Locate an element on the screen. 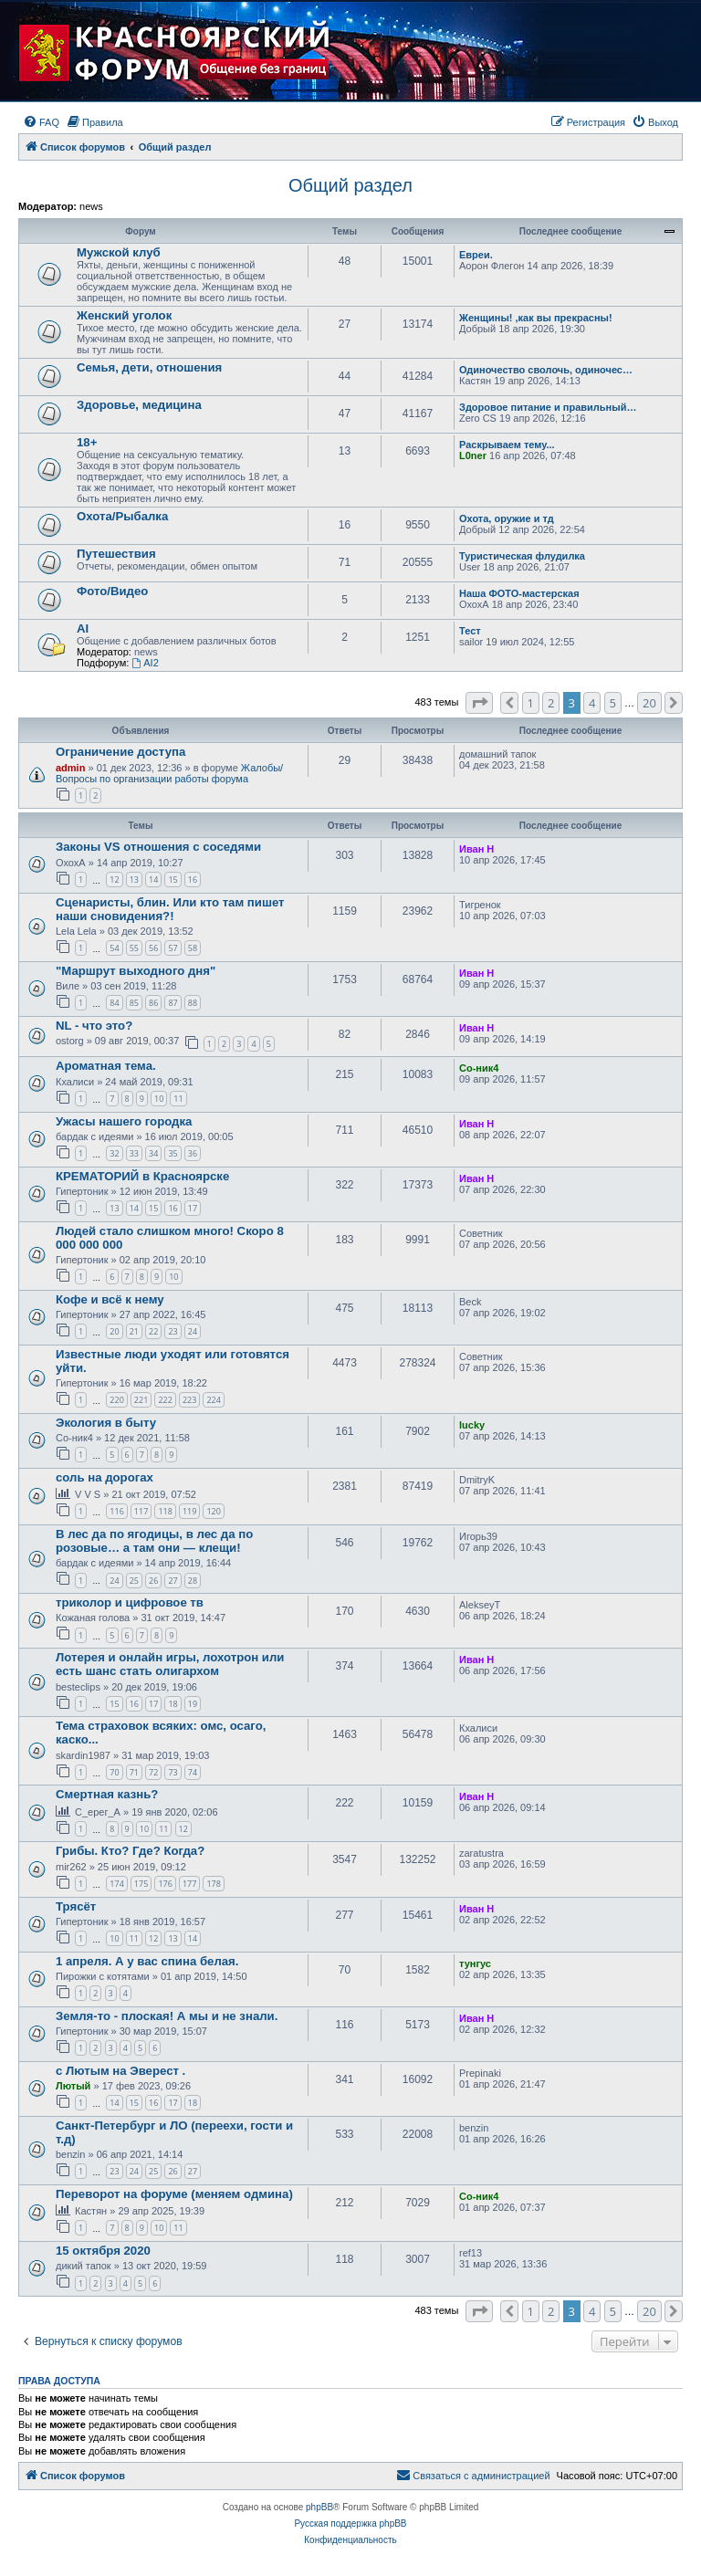 This screenshot has height=2576, width=701. 20 is located at coordinates (114, 1331).